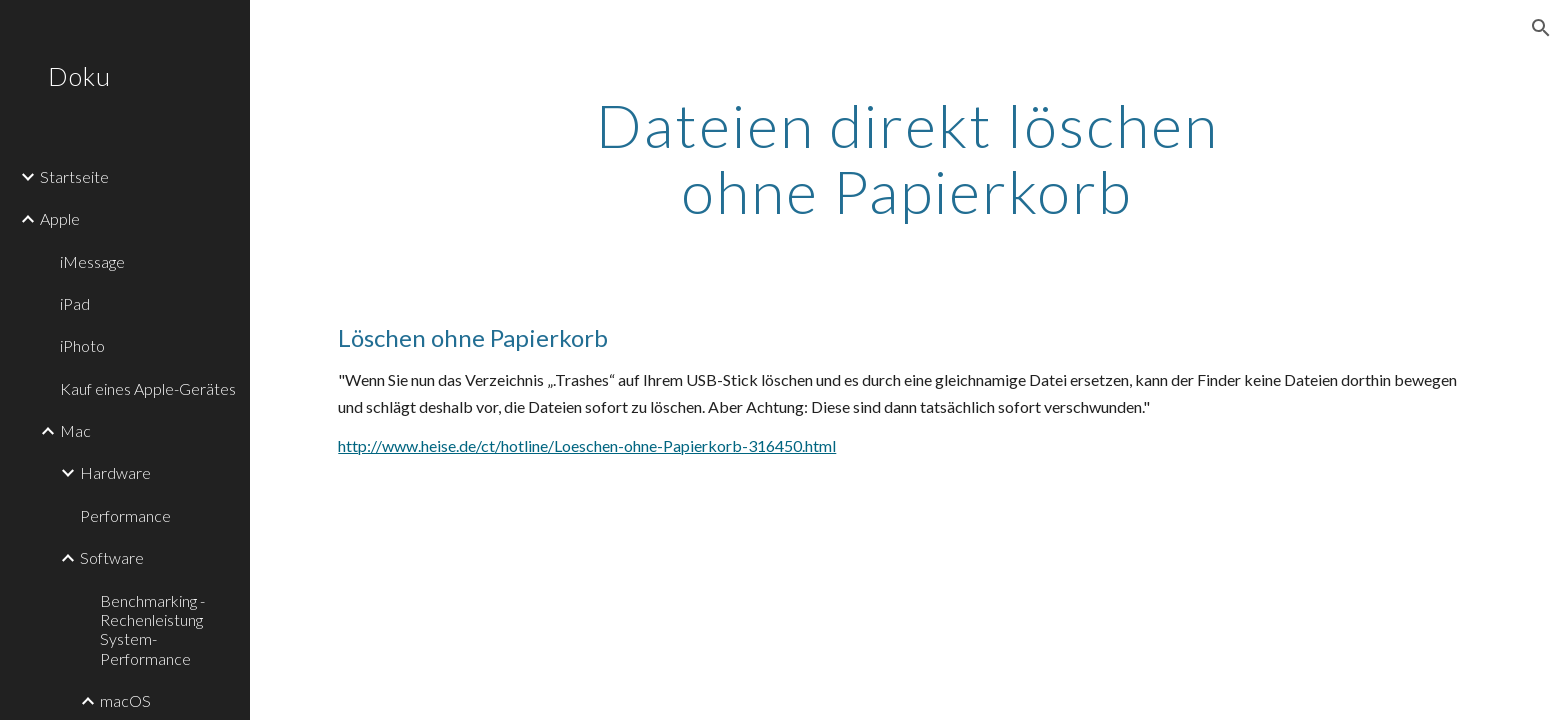 Image resolution: width=1565 pixels, height=720 pixels. What do you see at coordinates (908, 158) in the screenshot?
I see `[main]` at bounding box center [908, 158].